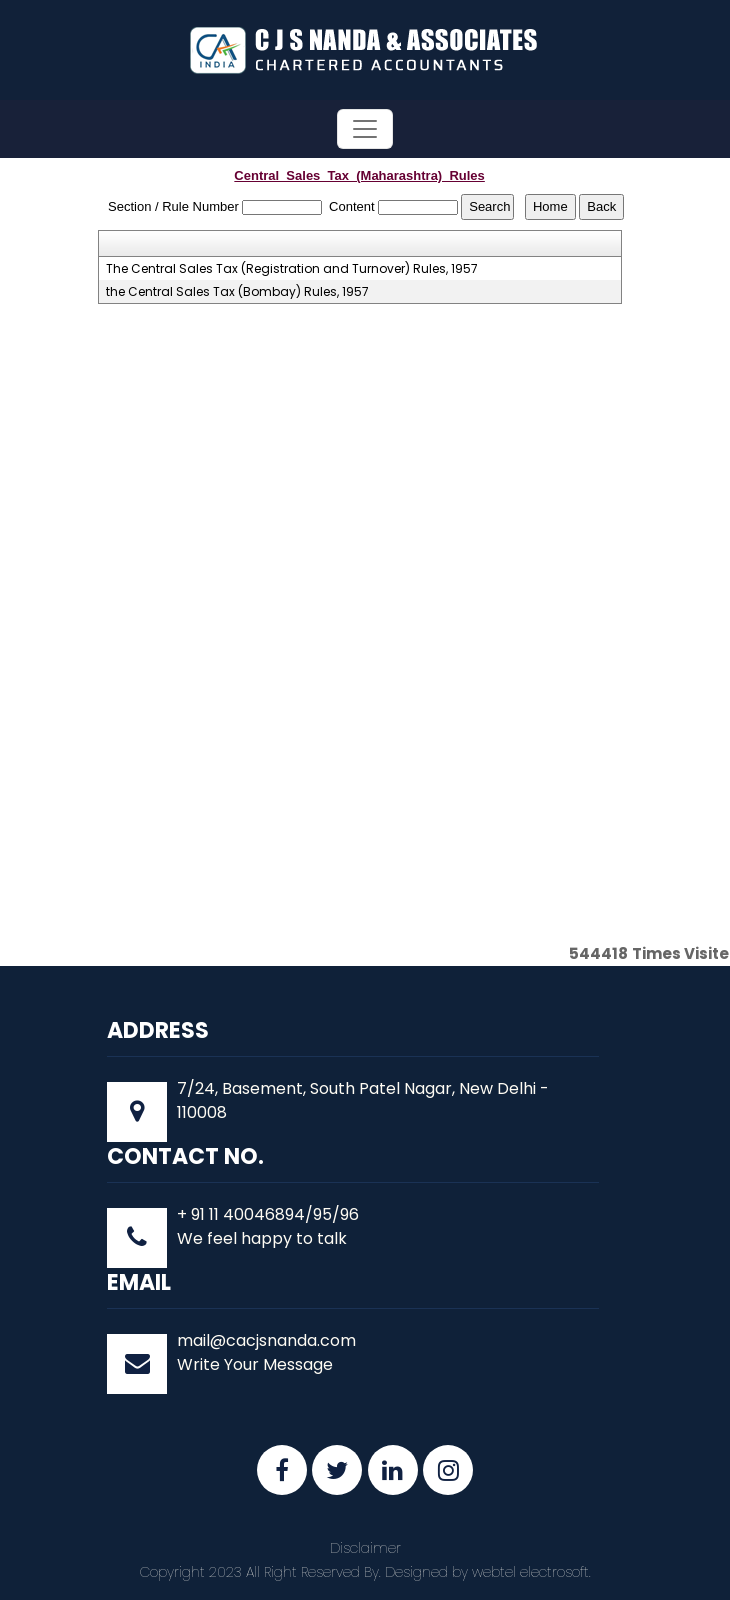 The image size is (730, 1600). What do you see at coordinates (531, 1572) in the screenshot?
I see `webtel electrosoft.` at bounding box center [531, 1572].